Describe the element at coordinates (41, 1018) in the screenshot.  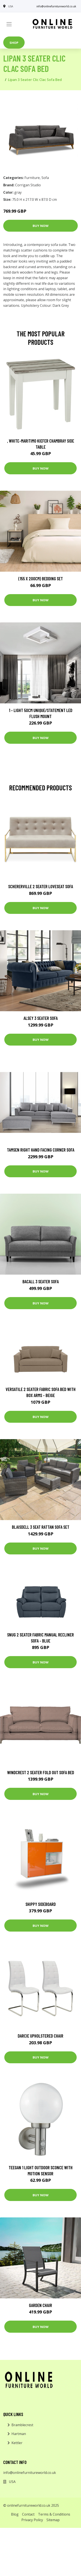
I see `Alsey 3 Seater Sofa` at that location.